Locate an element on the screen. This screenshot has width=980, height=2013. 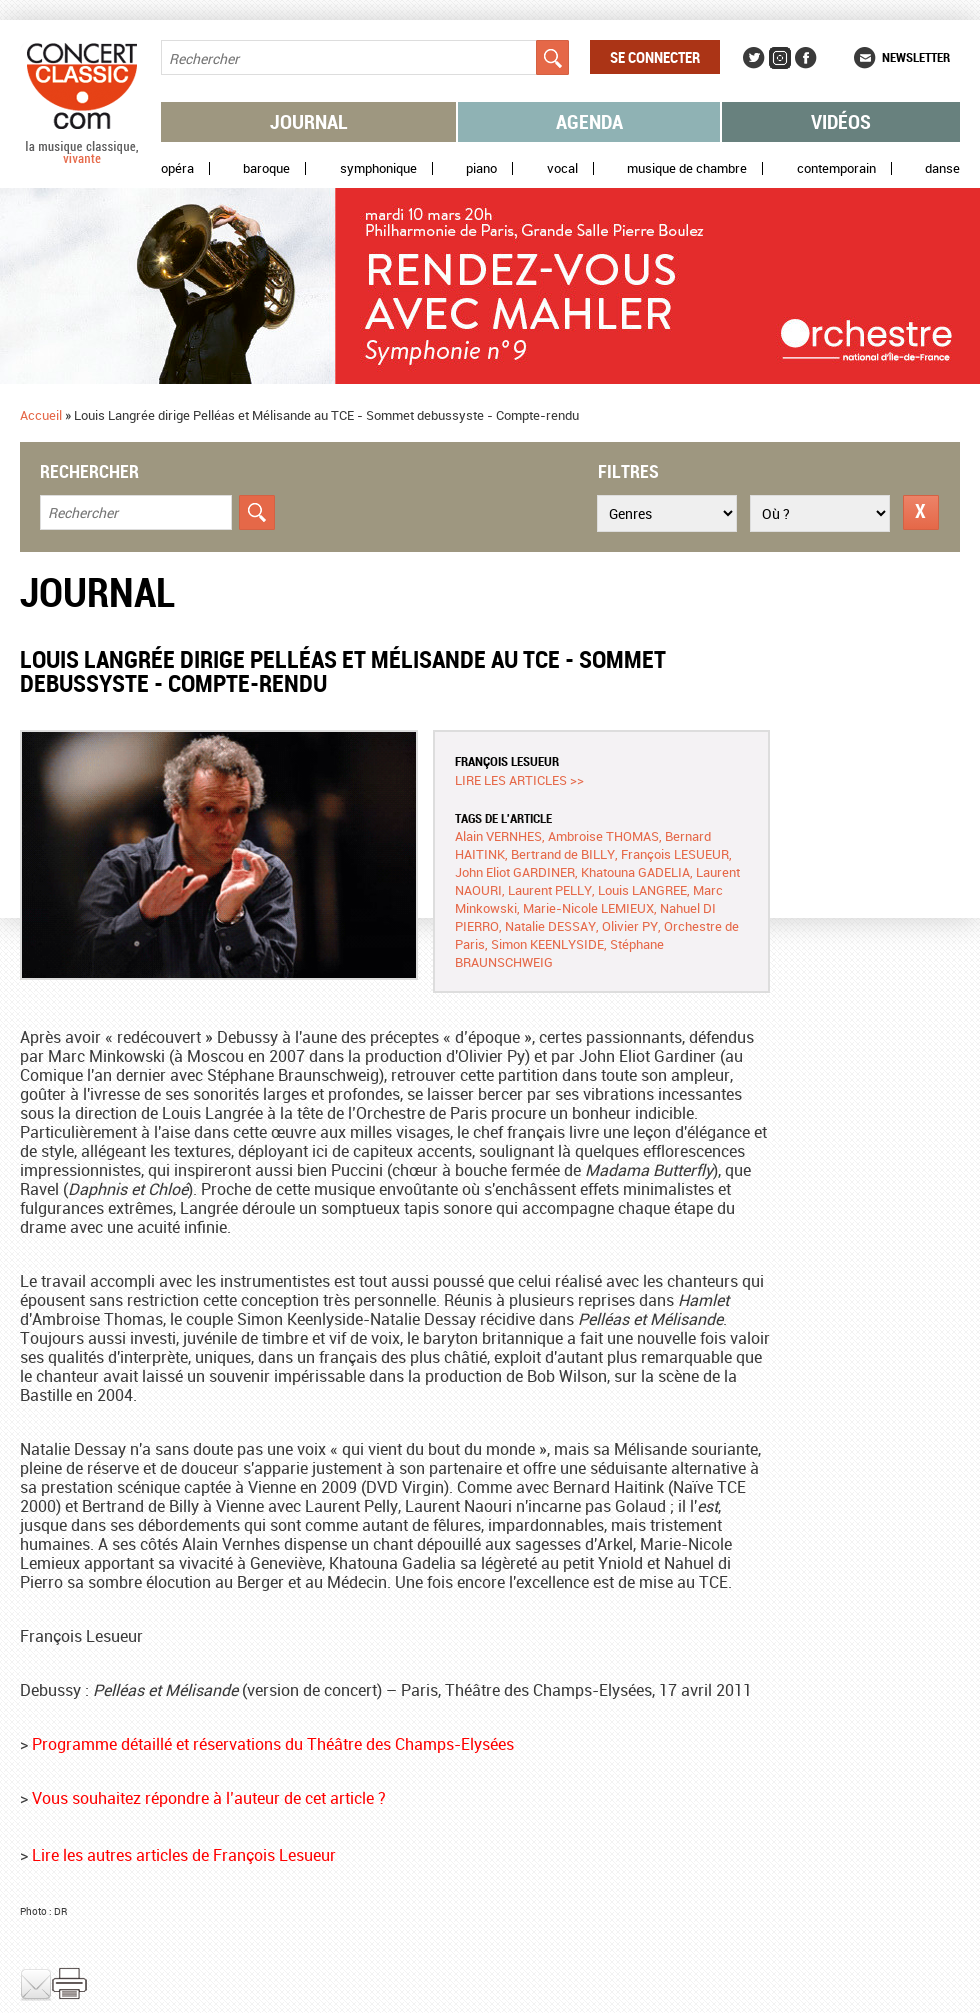
Bertrand de BILLY is located at coordinates (563, 854).